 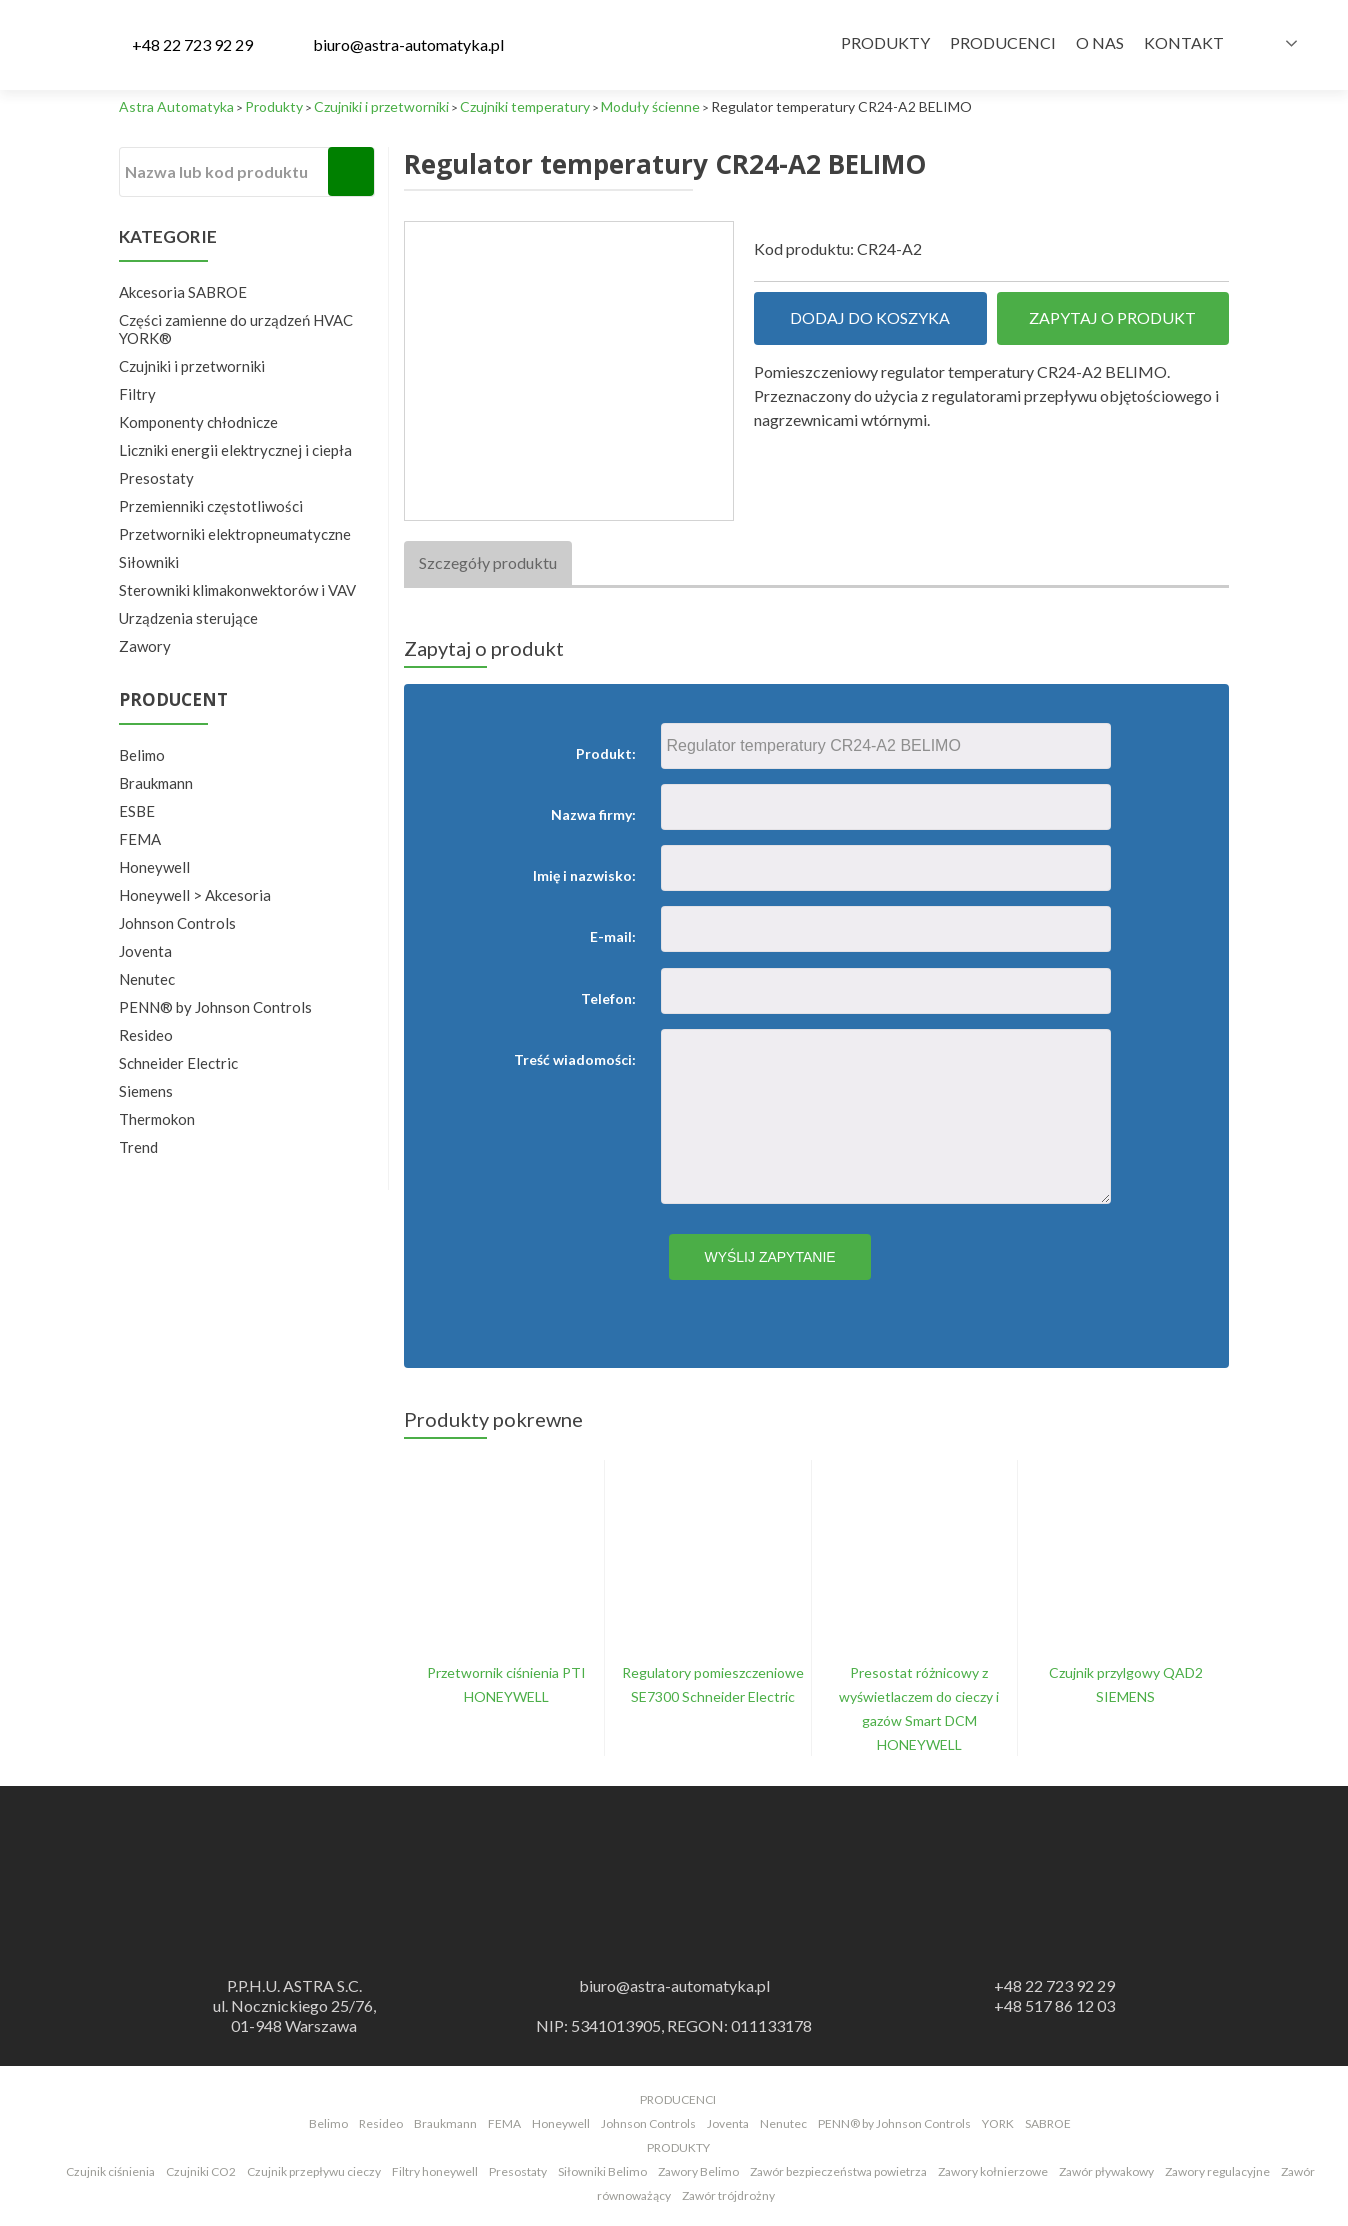 I want to click on PRODUKTY, so click(x=678, y=2147).